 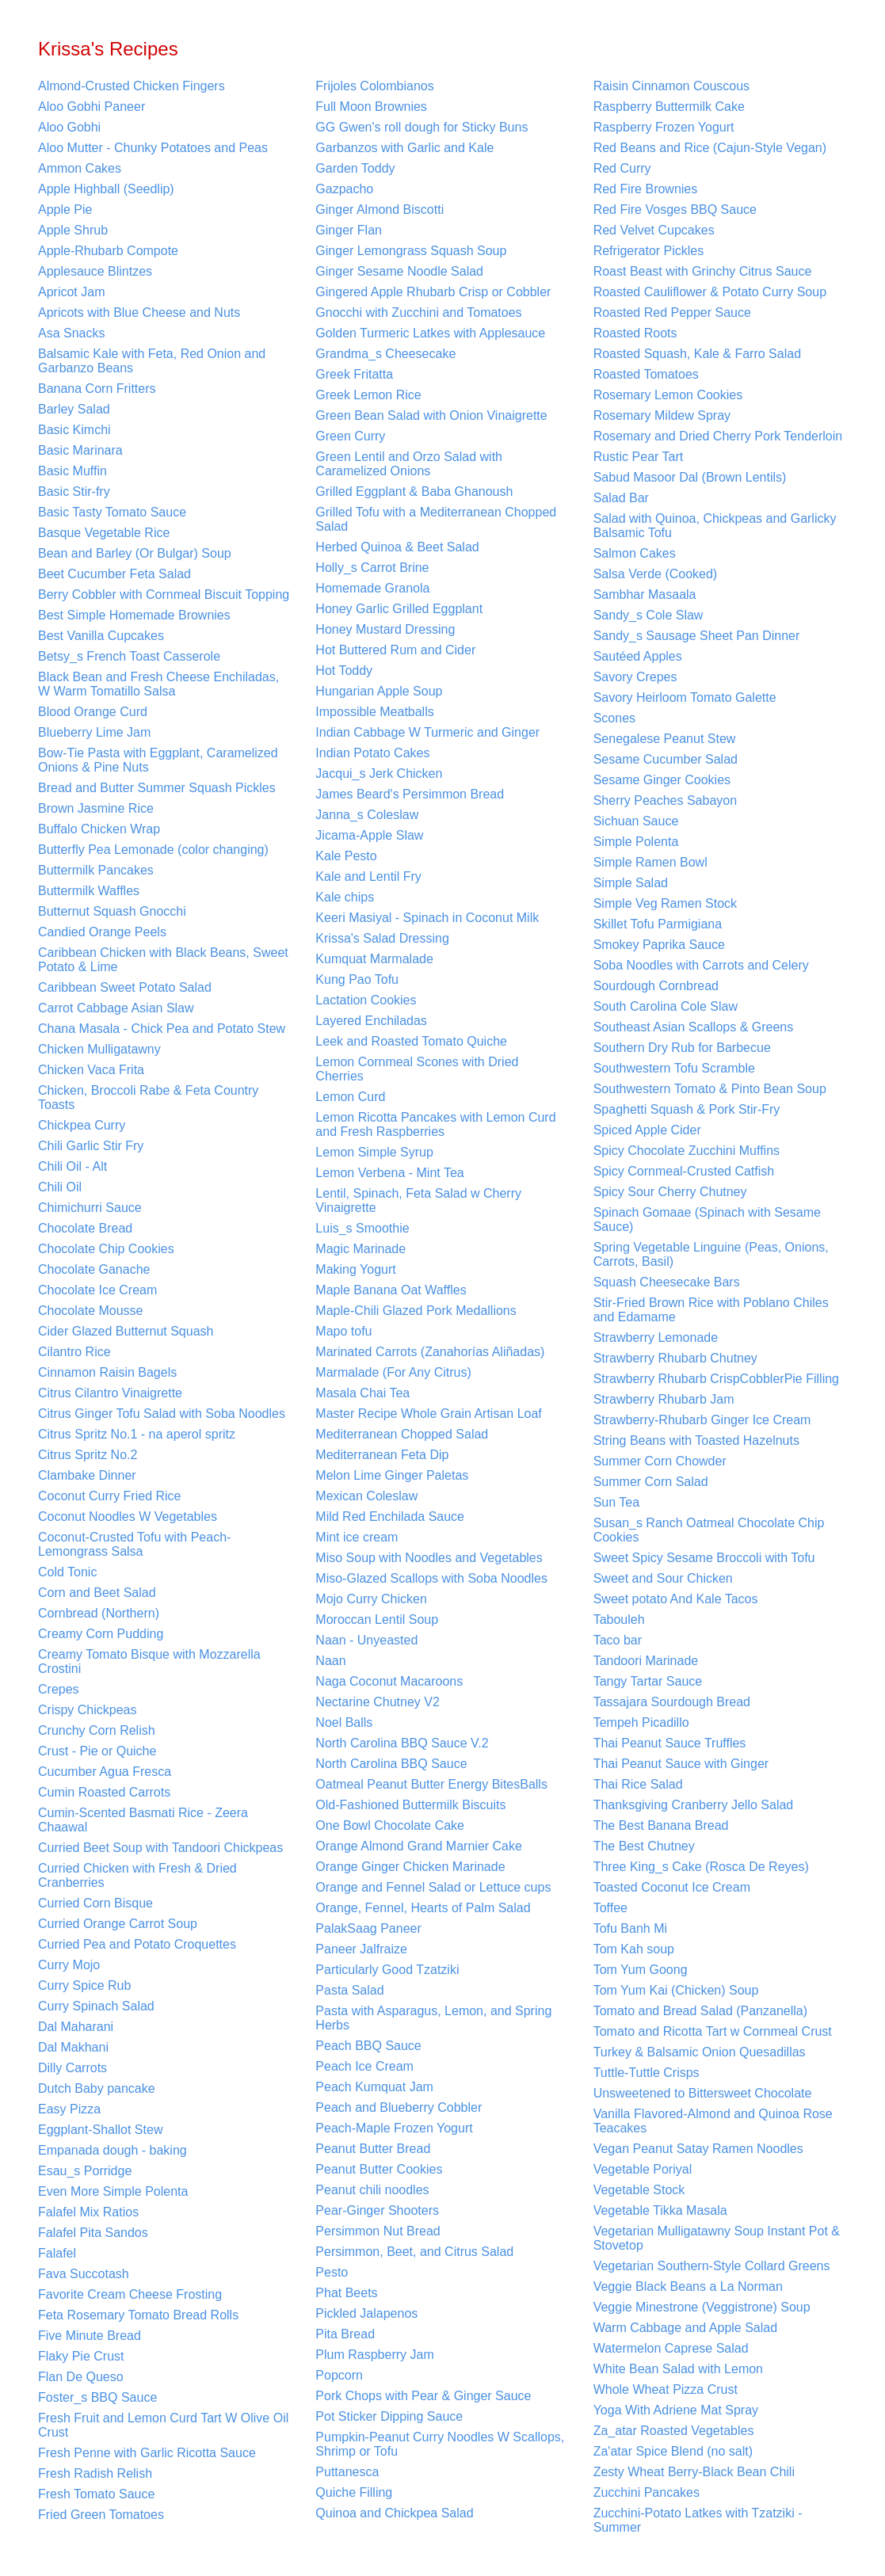 What do you see at coordinates (418, 1200) in the screenshot?
I see `Lentil, Spinach, Feta Salad w Cherry Vinaigrette` at bounding box center [418, 1200].